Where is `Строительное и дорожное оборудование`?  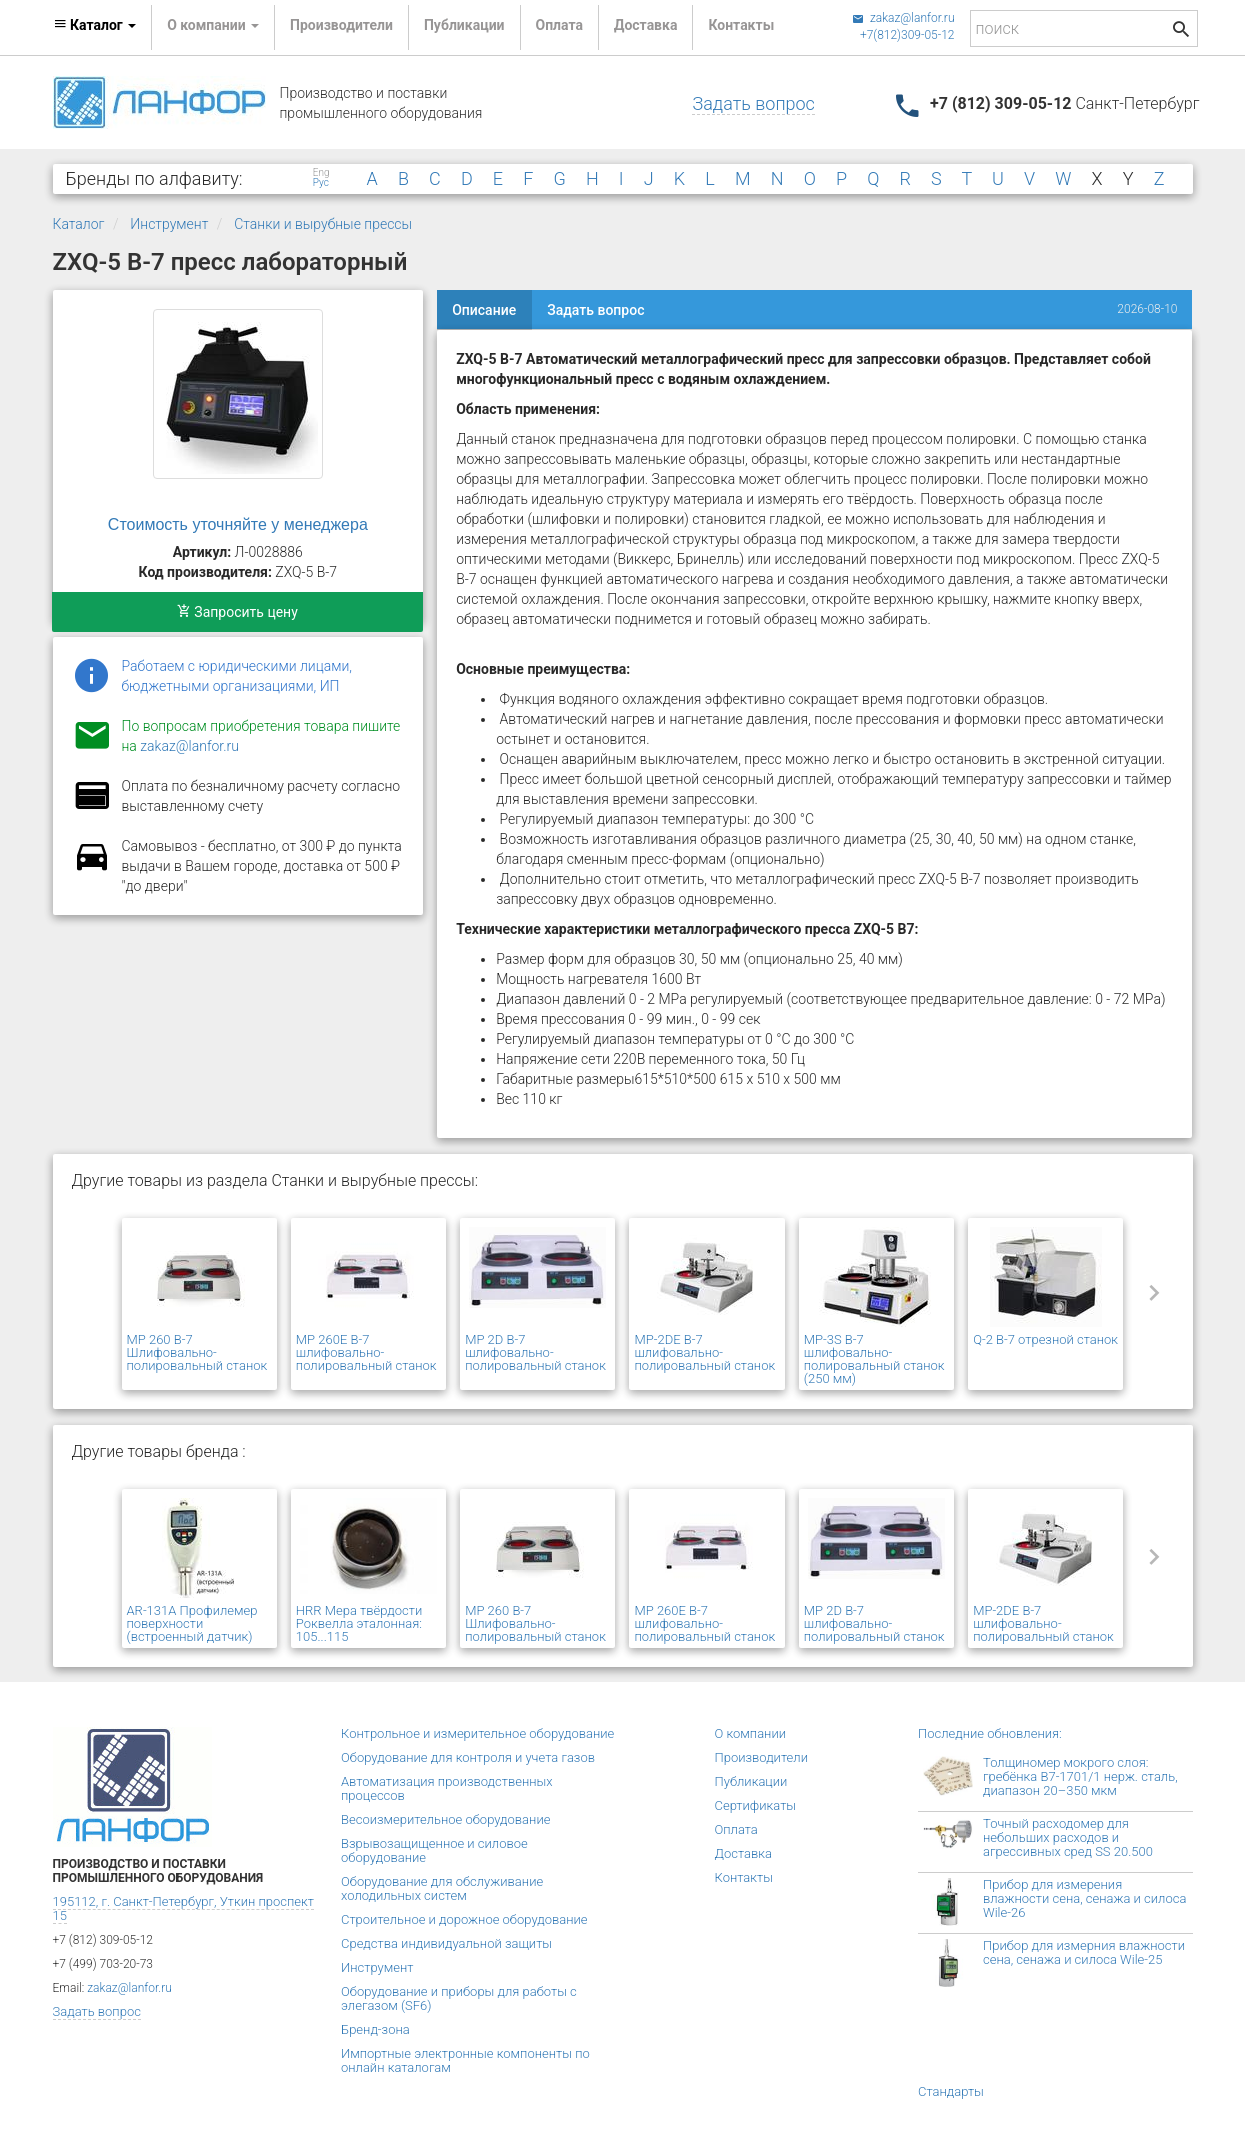 Строительное и дорожное оборудование is located at coordinates (464, 1919).